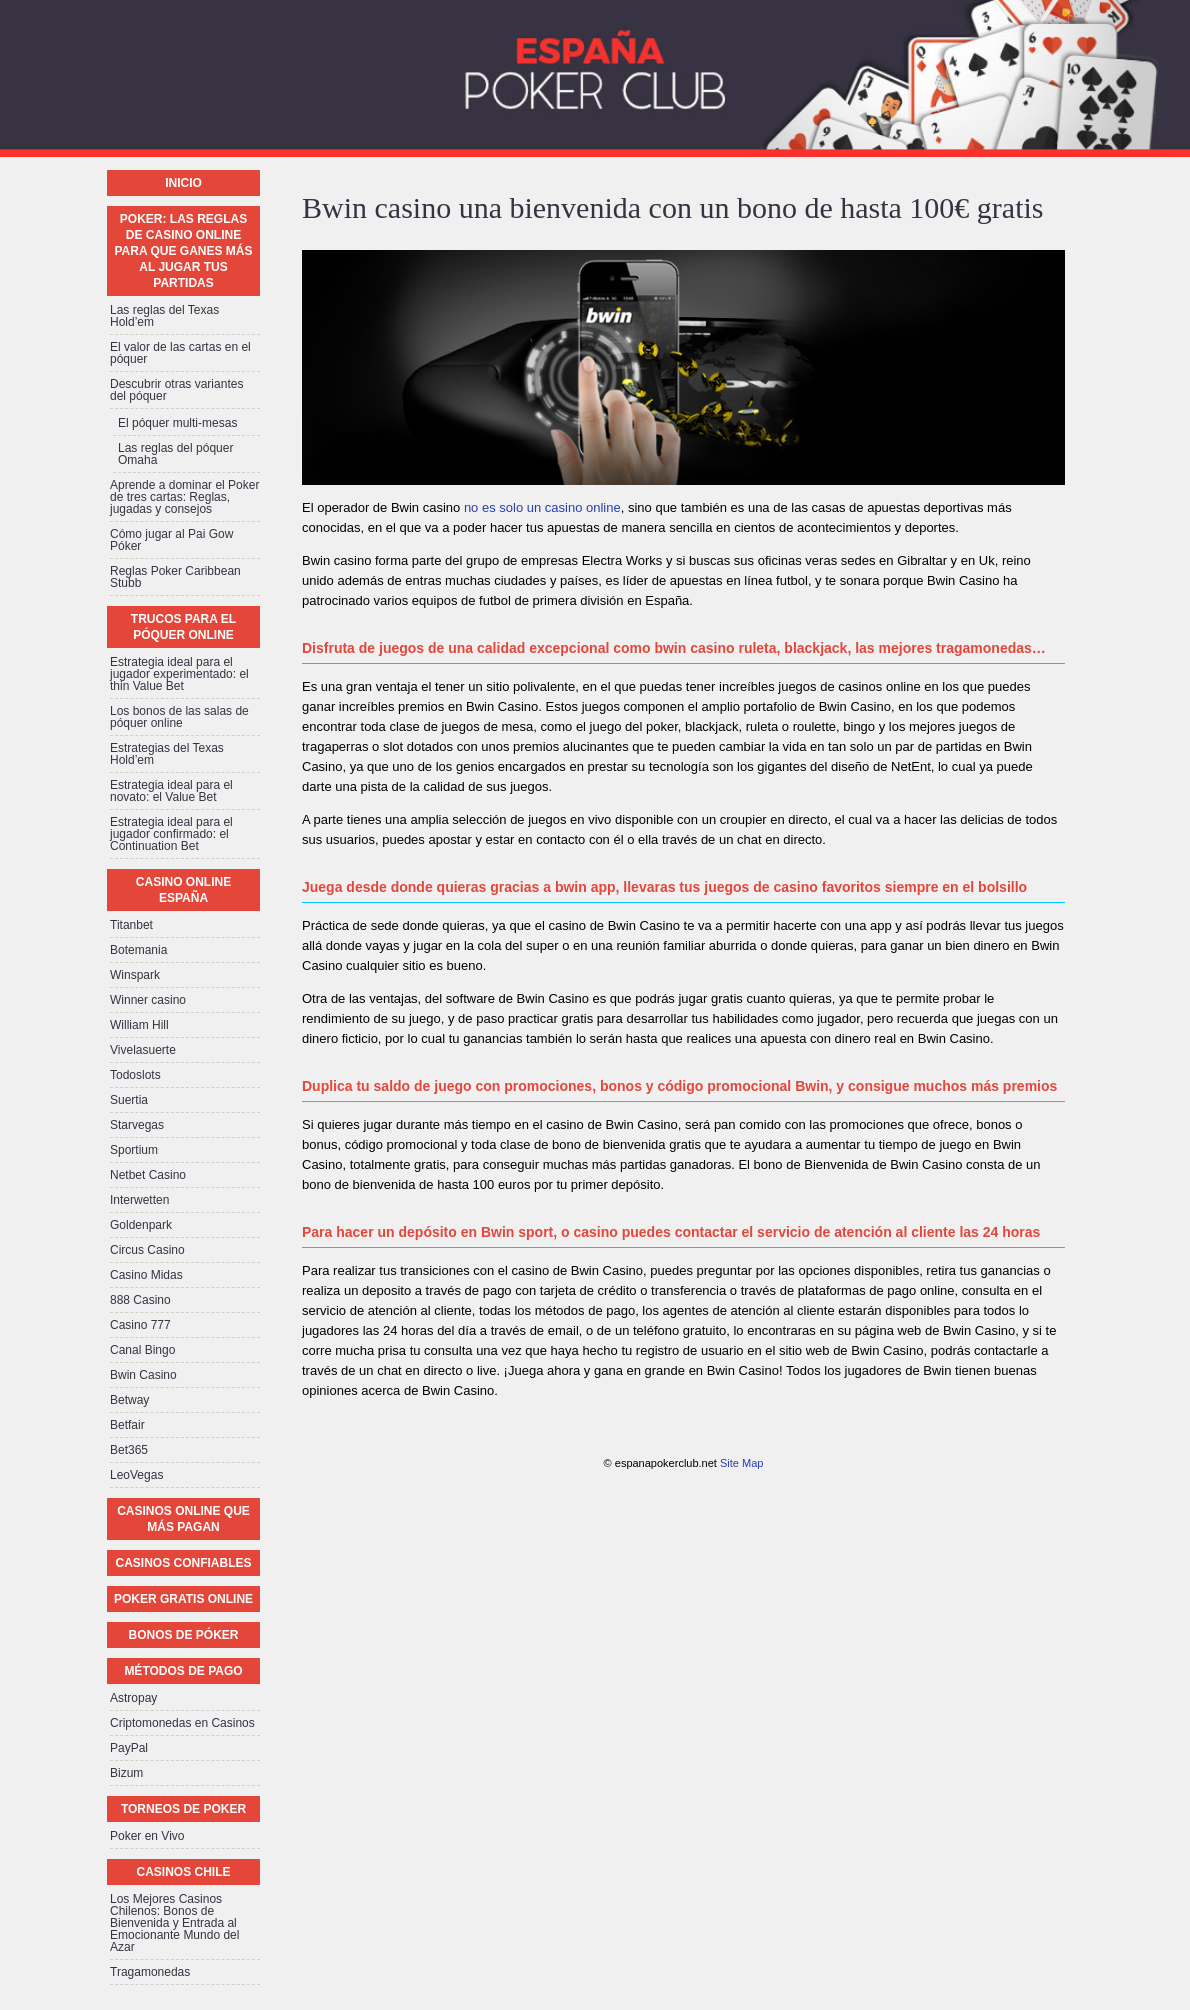 This screenshot has width=1190, height=2010. What do you see at coordinates (141, 1225) in the screenshot?
I see `Goldenpark` at bounding box center [141, 1225].